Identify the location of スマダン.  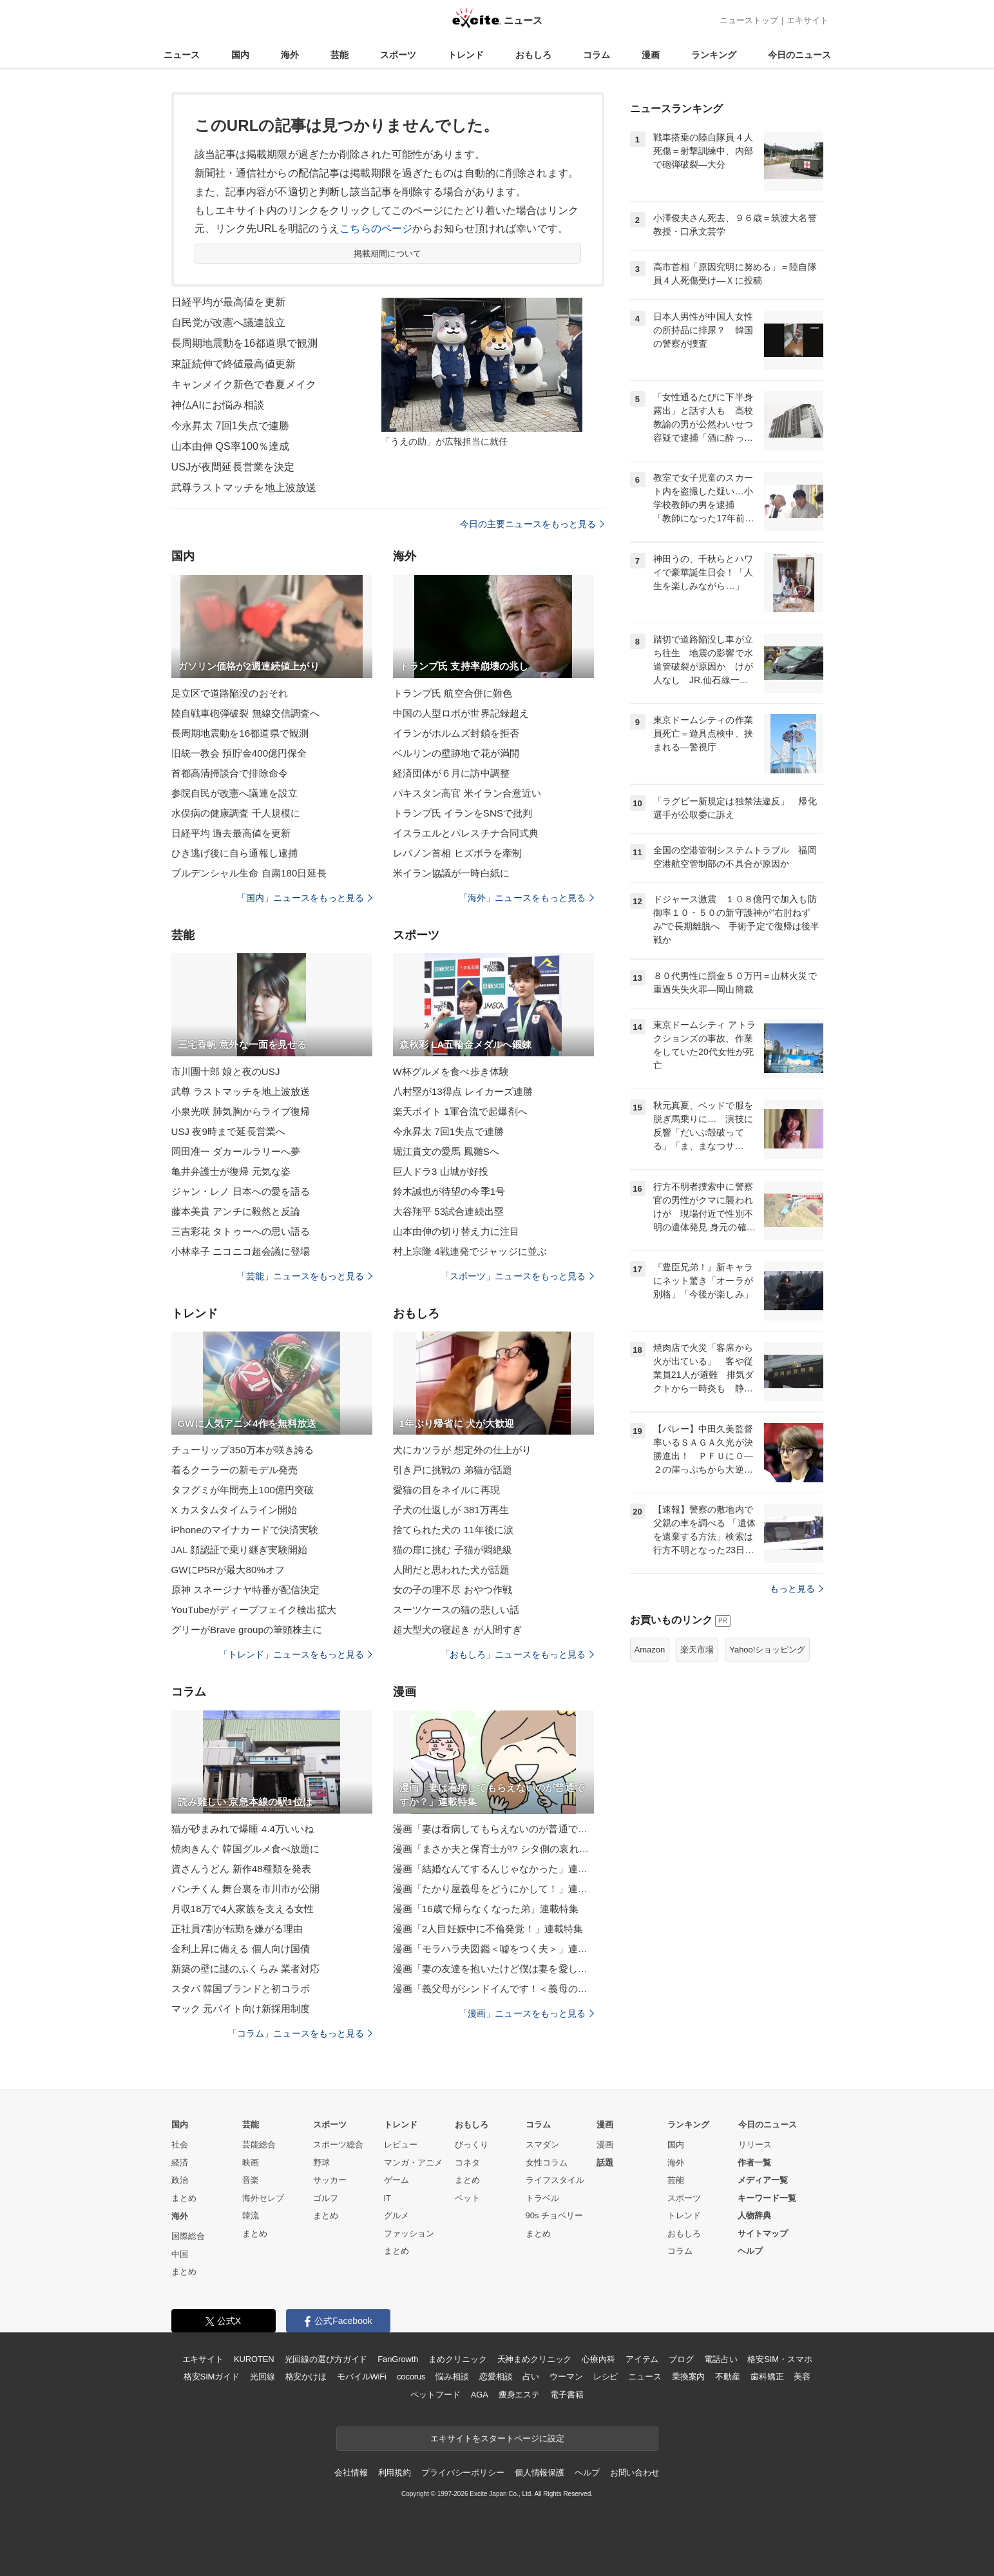
(542, 2144).